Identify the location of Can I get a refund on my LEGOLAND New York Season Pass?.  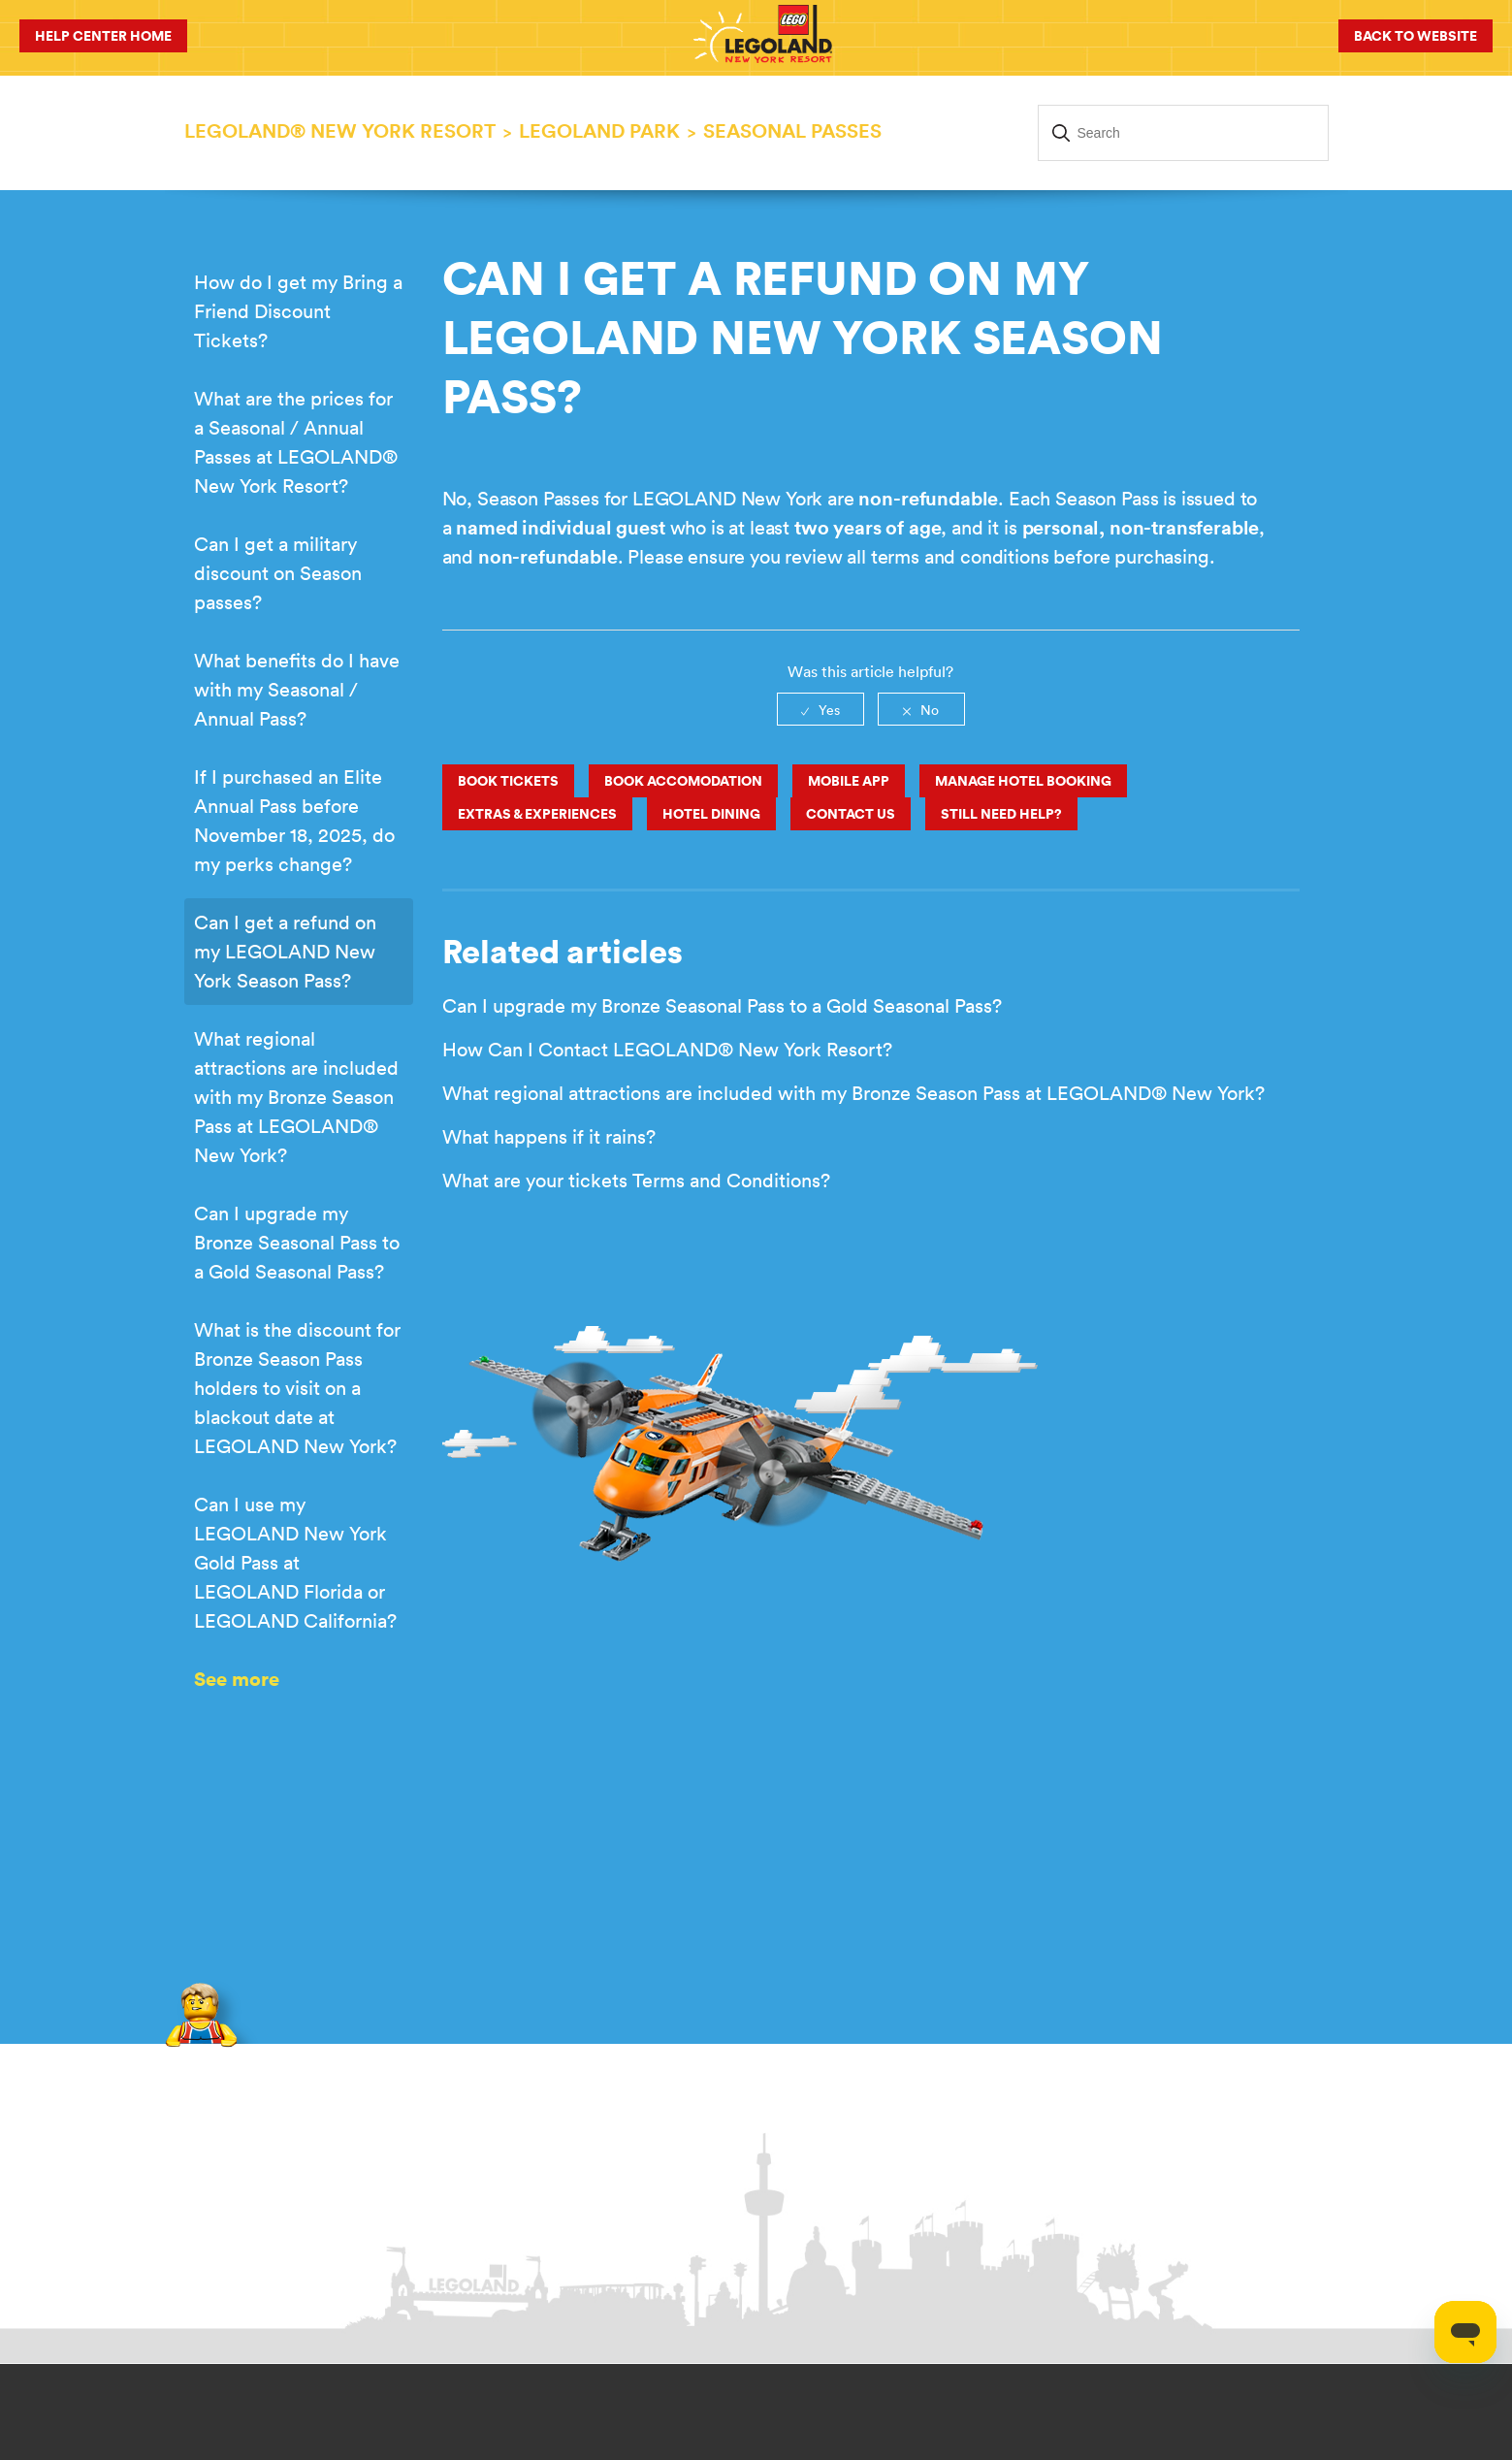
(285, 951).